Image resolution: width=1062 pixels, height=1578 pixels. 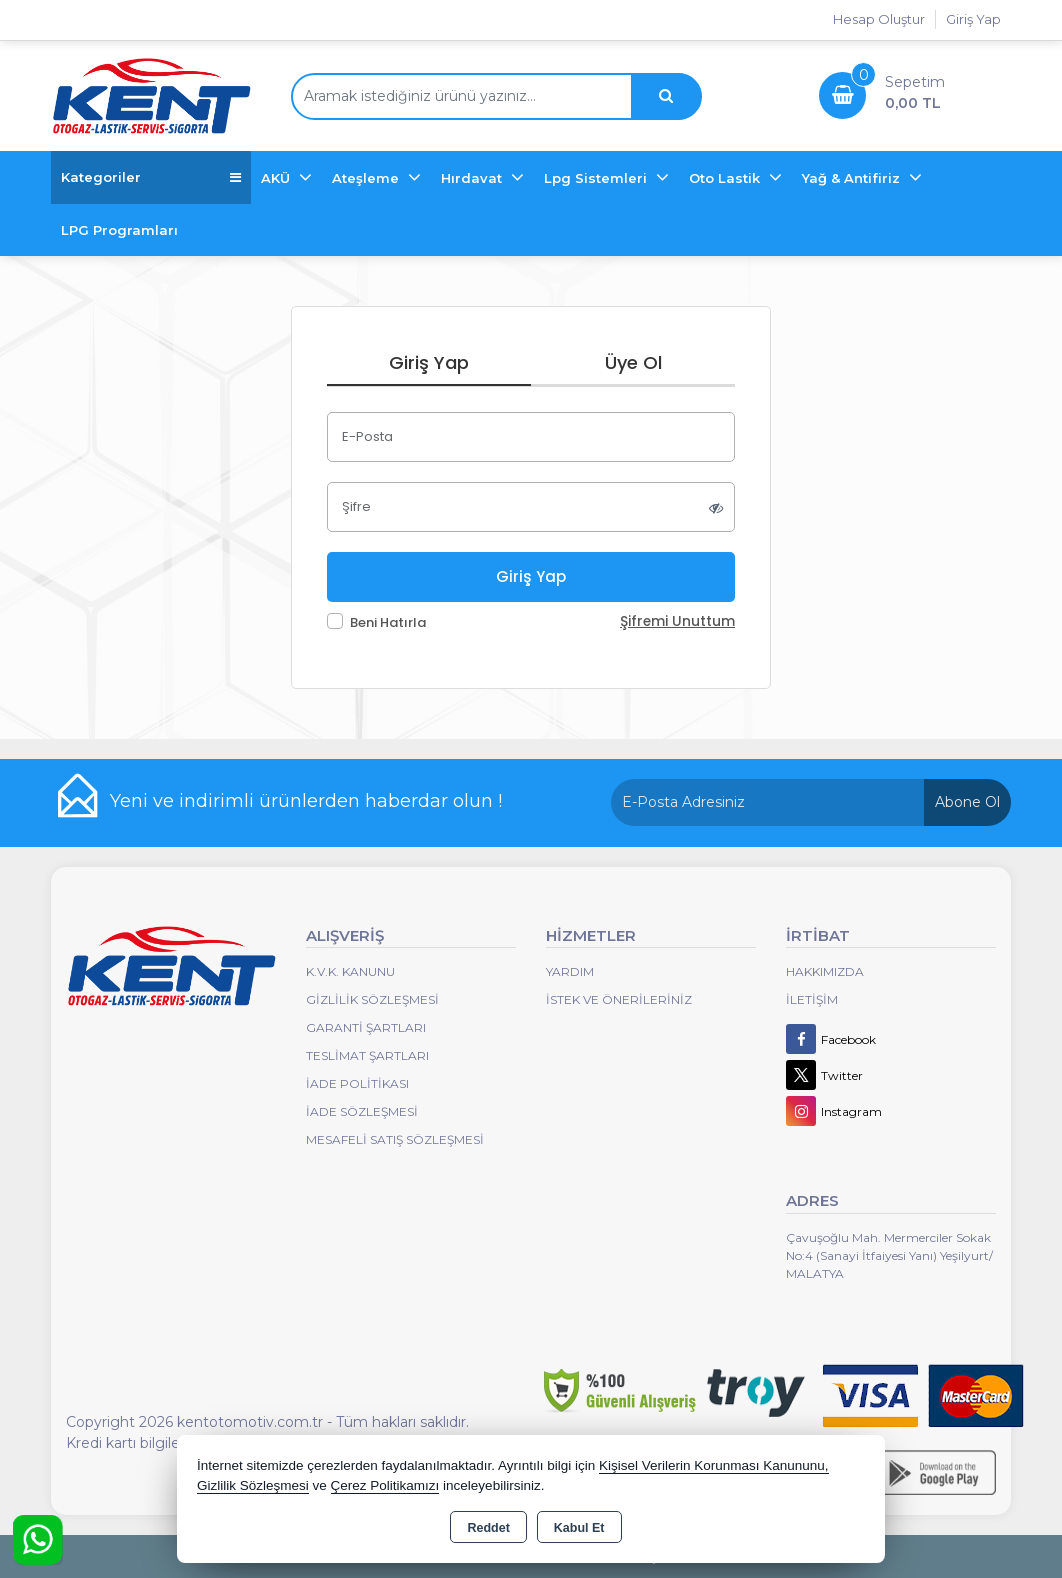 I want to click on Kategoriler, so click(x=151, y=177).